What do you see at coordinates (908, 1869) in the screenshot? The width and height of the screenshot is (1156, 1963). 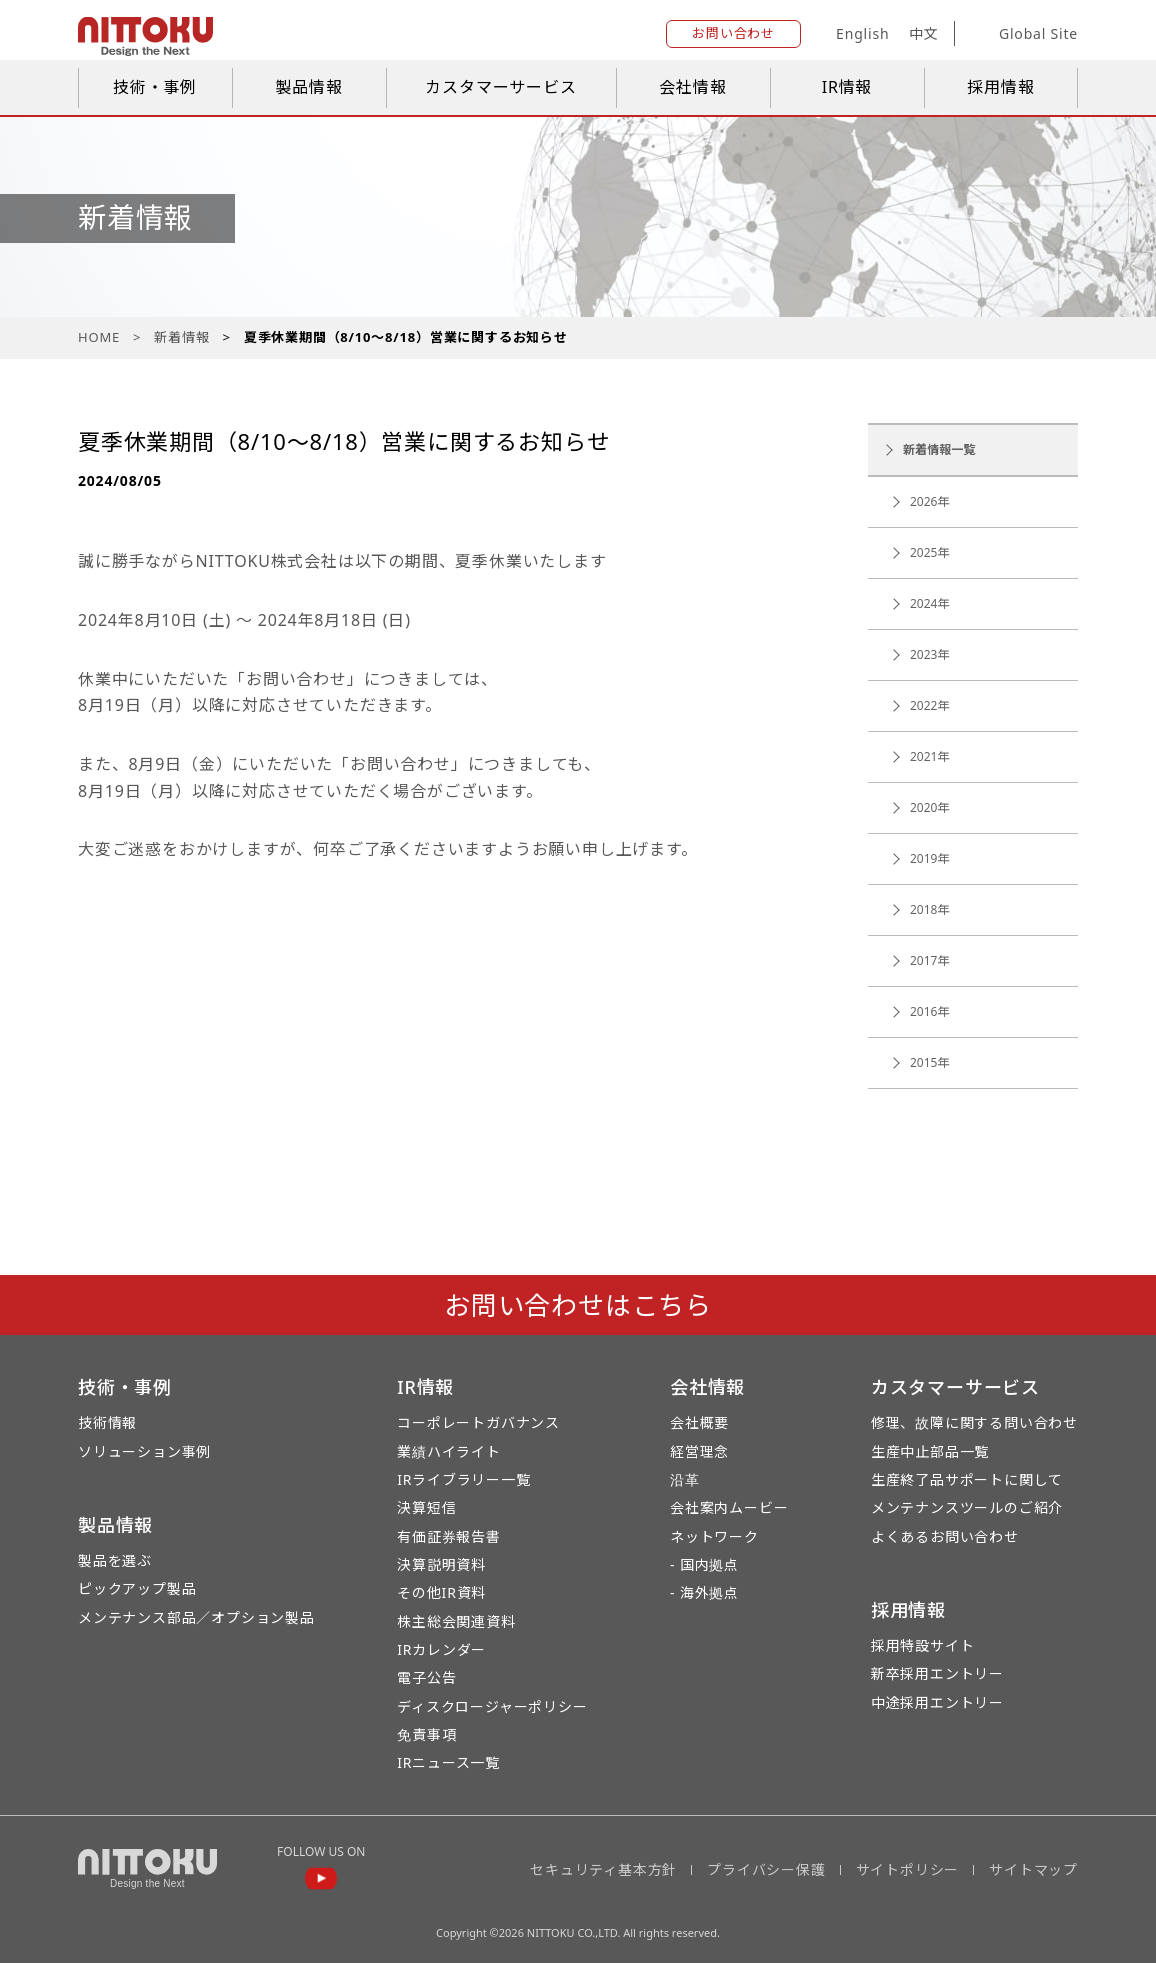 I see `サイトポリシー` at bounding box center [908, 1869].